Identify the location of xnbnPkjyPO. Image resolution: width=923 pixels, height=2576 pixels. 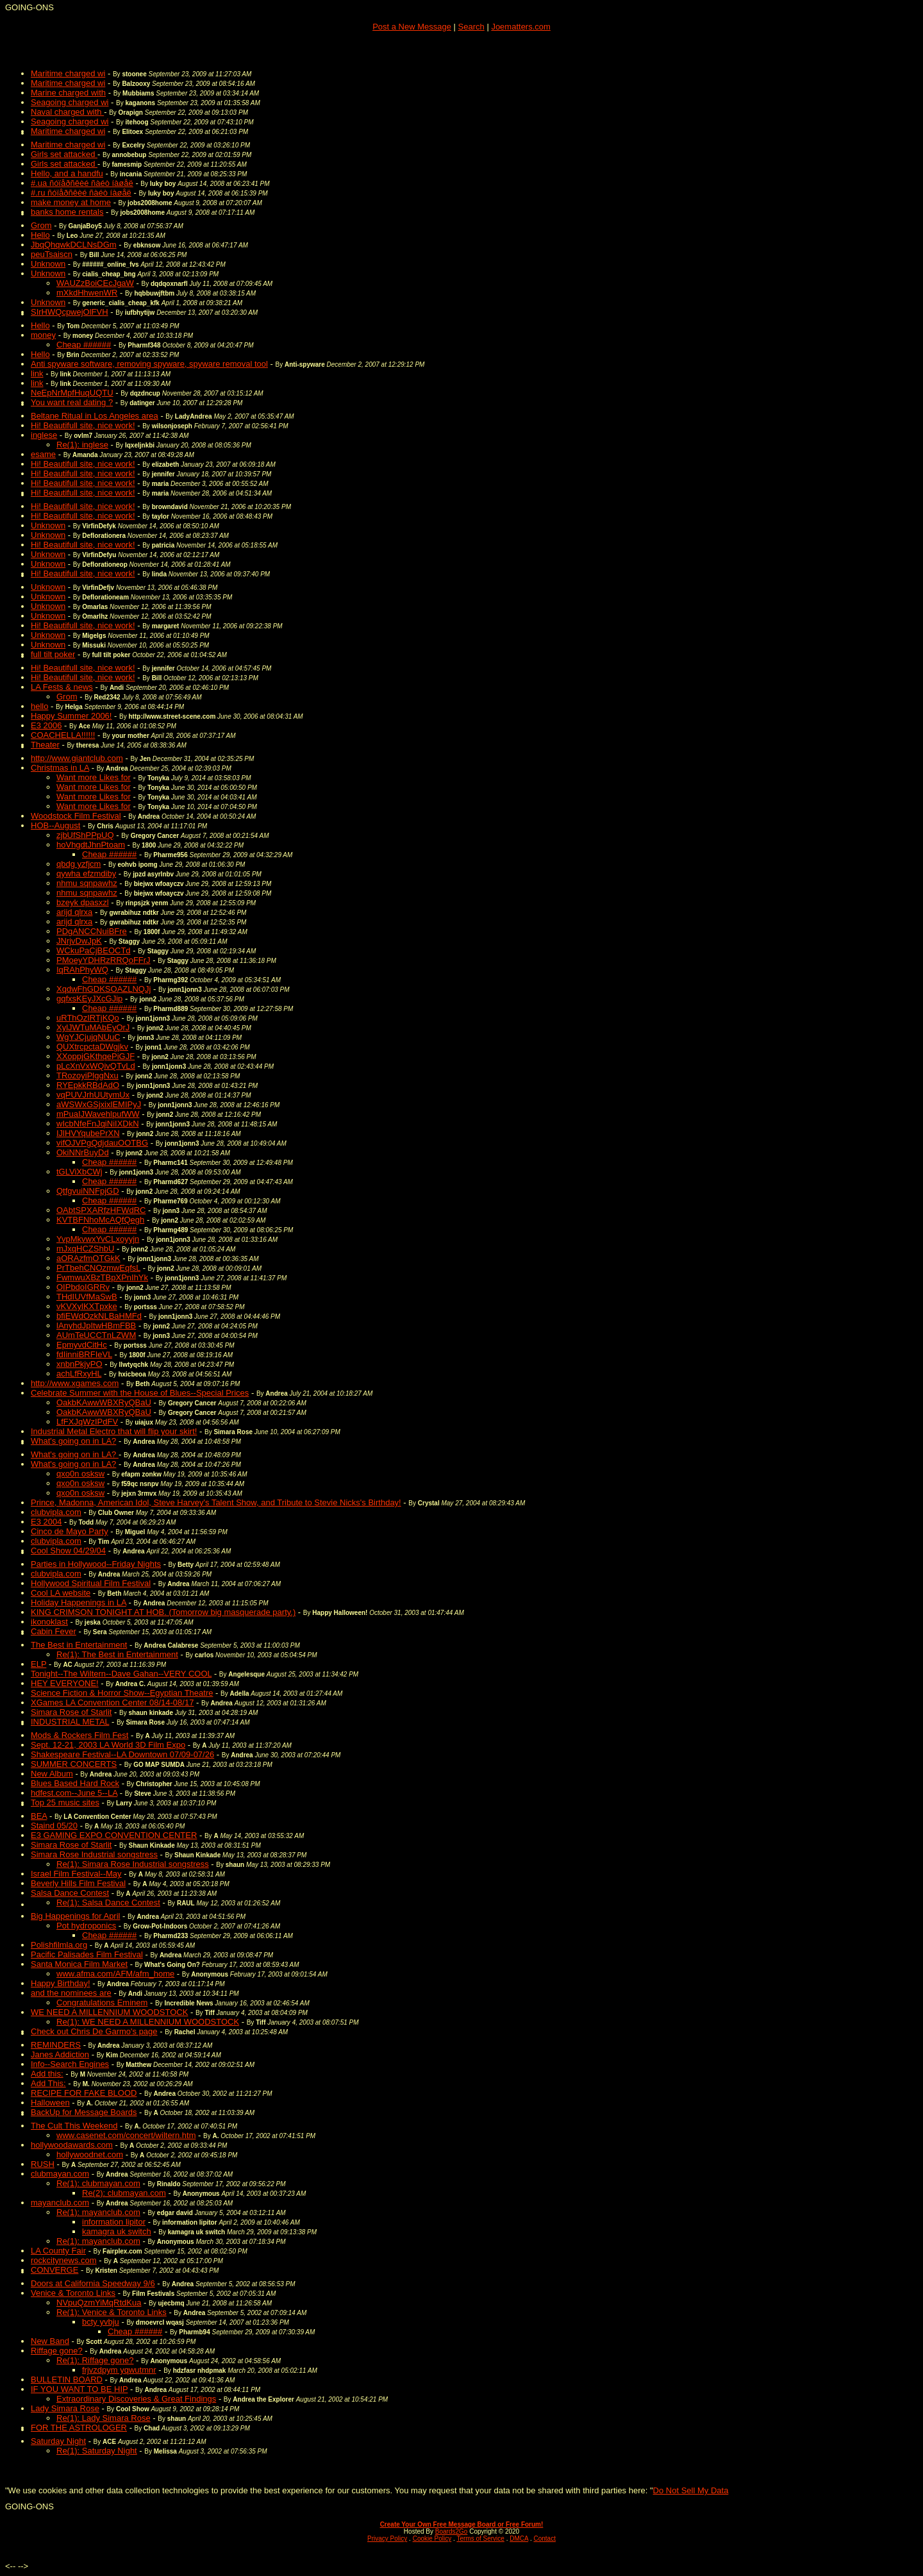
(79, 1364).